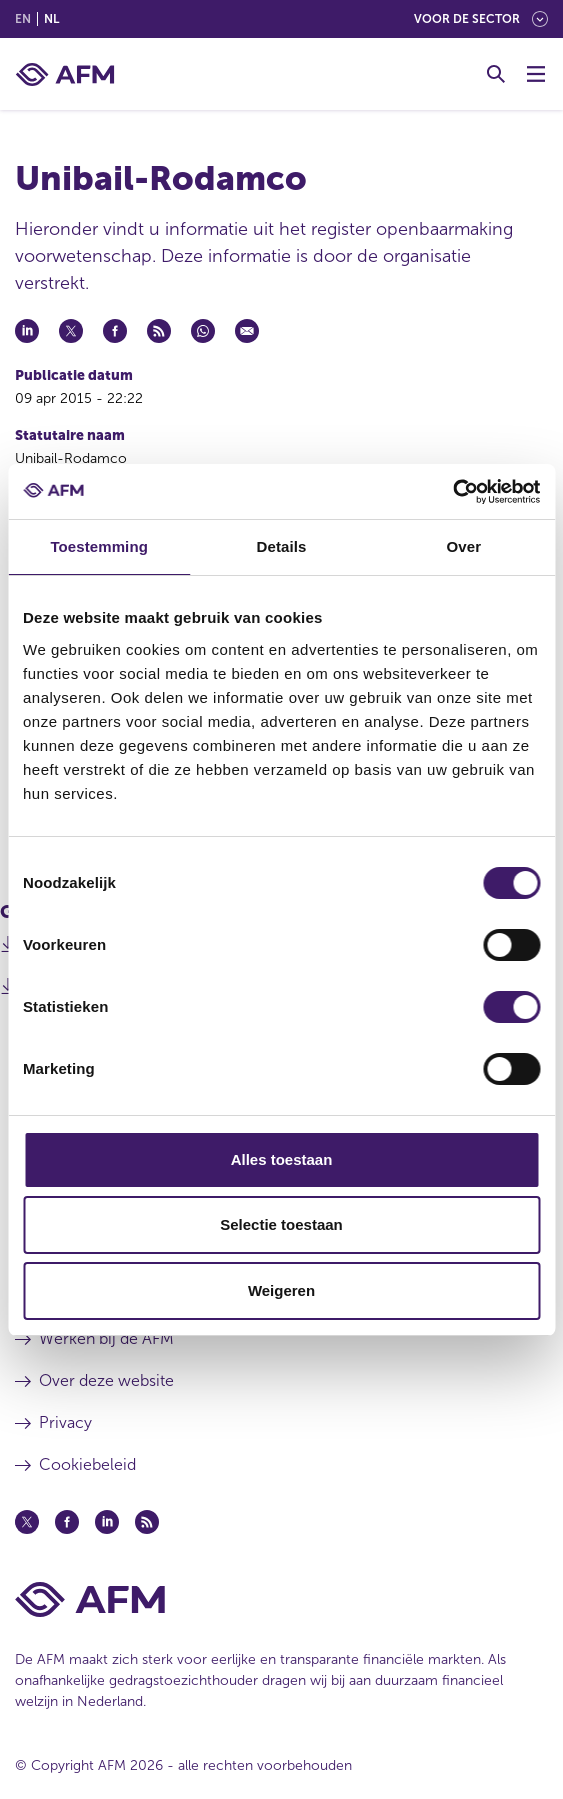 Image resolution: width=563 pixels, height=1799 pixels. I want to click on [Twitter (opent in een nieuw venster)], so click(27, 1522).